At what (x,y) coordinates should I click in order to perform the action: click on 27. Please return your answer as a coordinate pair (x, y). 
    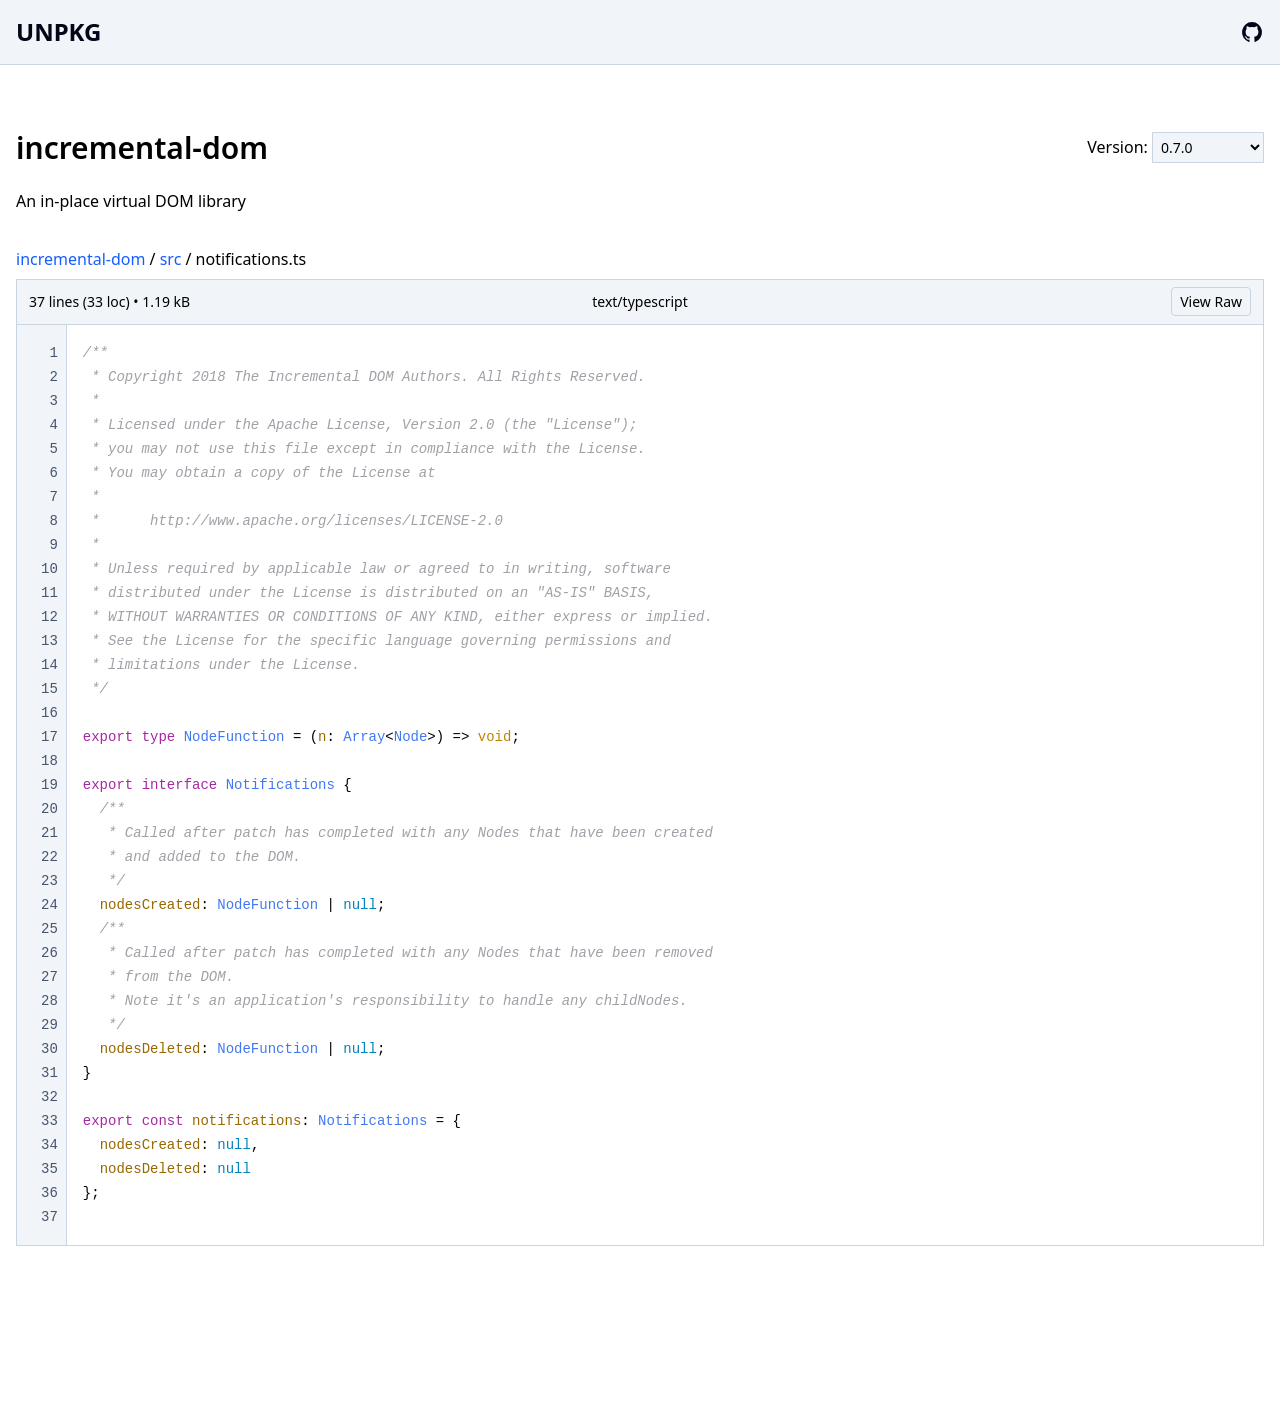
    Looking at the image, I should click on (49, 977).